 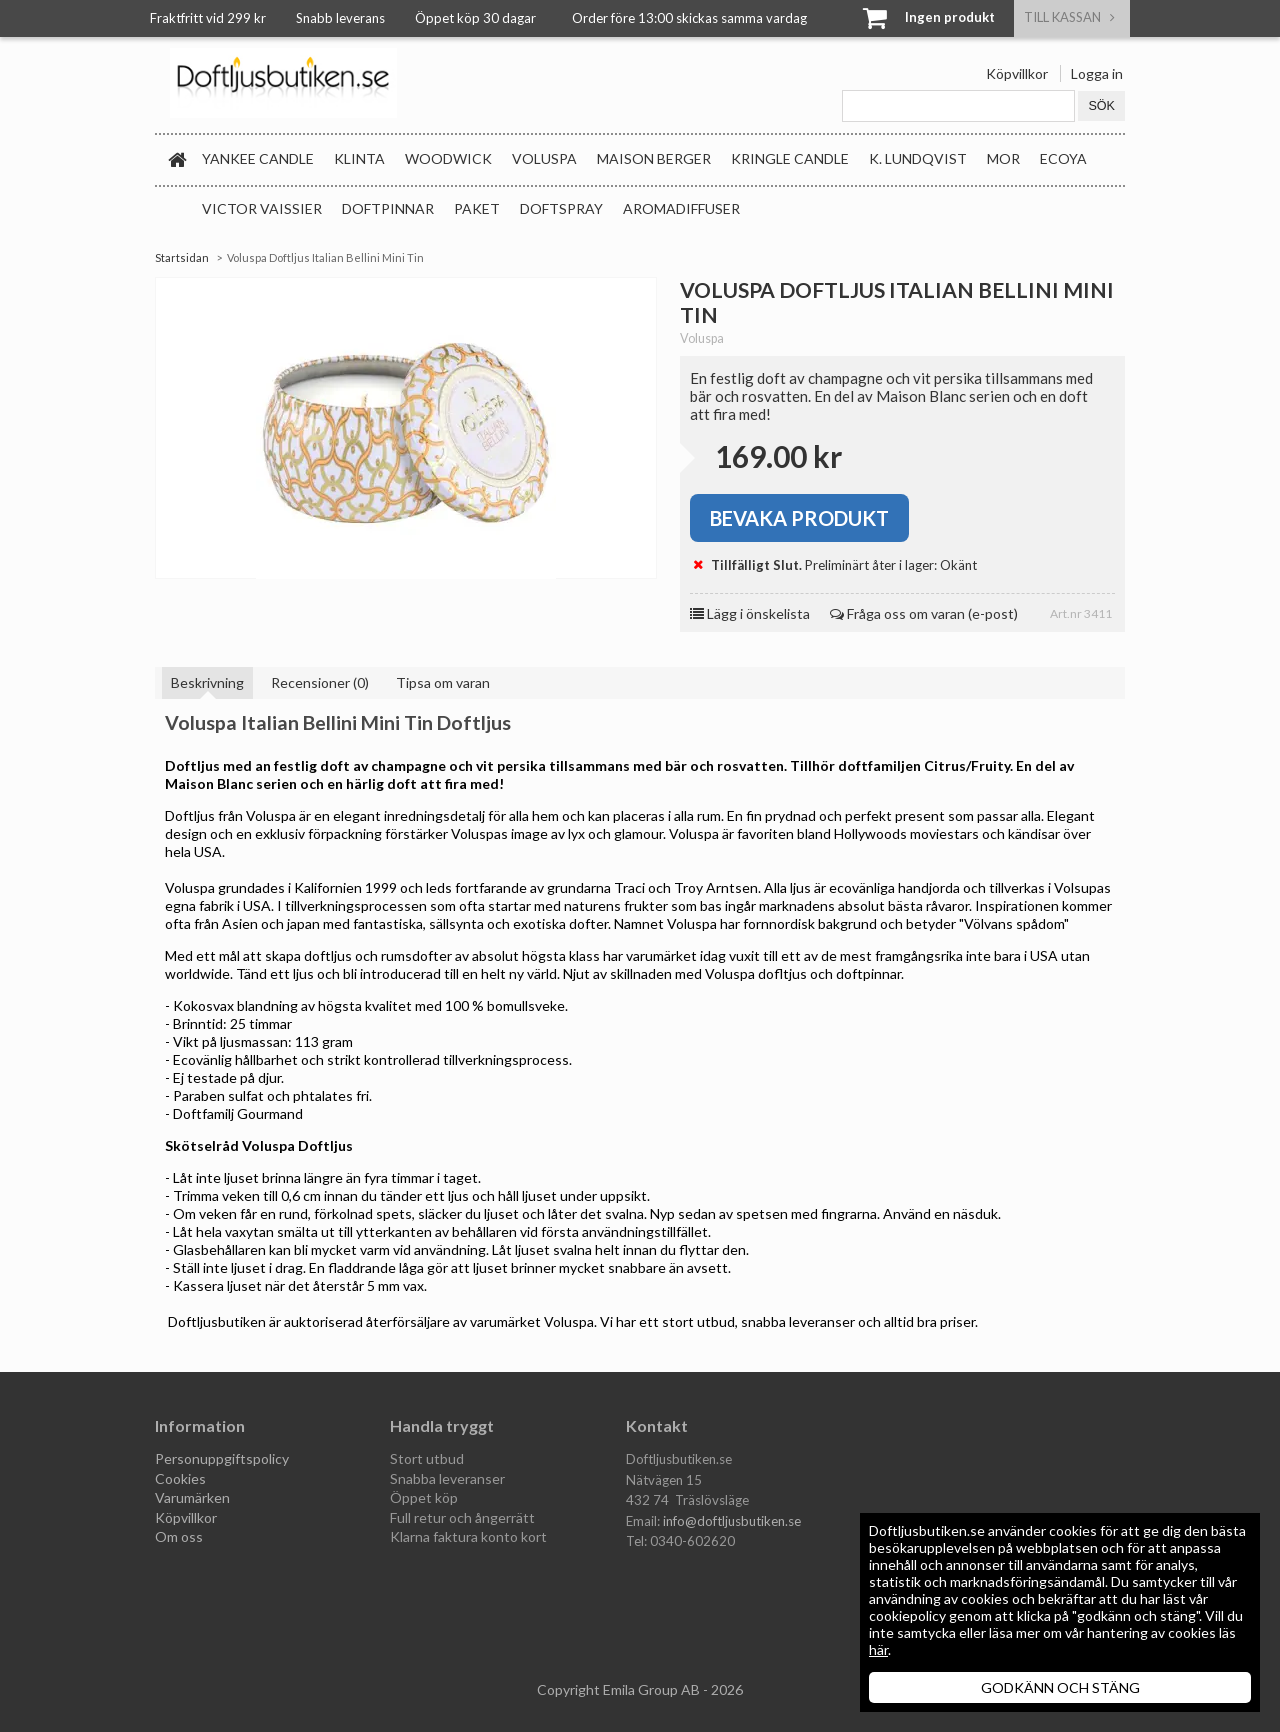 What do you see at coordinates (182, 257) in the screenshot?
I see `Startsidan` at bounding box center [182, 257].